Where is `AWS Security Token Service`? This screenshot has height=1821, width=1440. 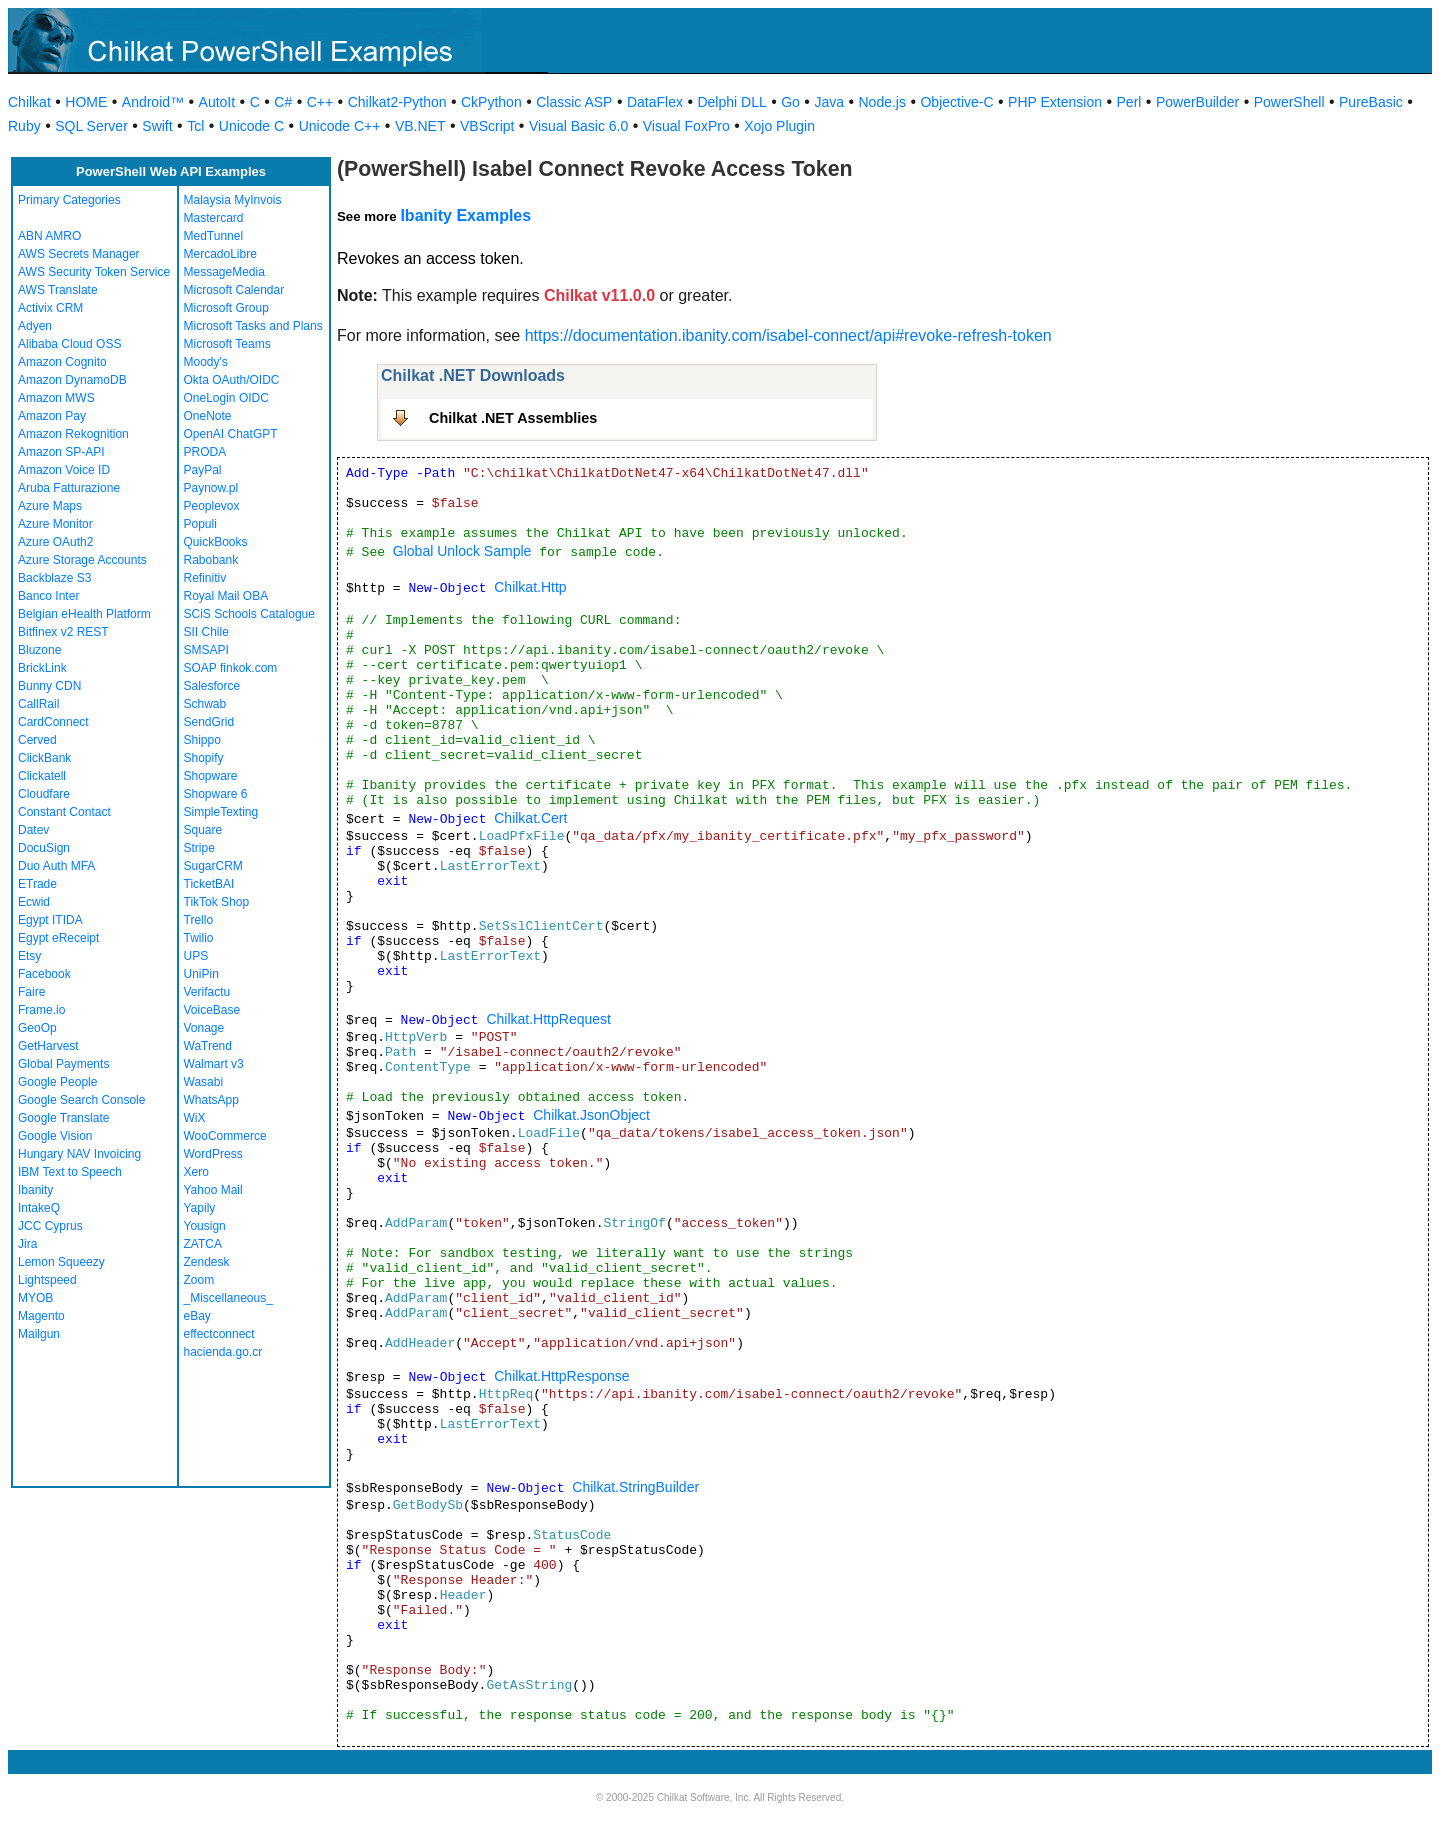 AWS Security Token Service is located at coordinates (94, 272).